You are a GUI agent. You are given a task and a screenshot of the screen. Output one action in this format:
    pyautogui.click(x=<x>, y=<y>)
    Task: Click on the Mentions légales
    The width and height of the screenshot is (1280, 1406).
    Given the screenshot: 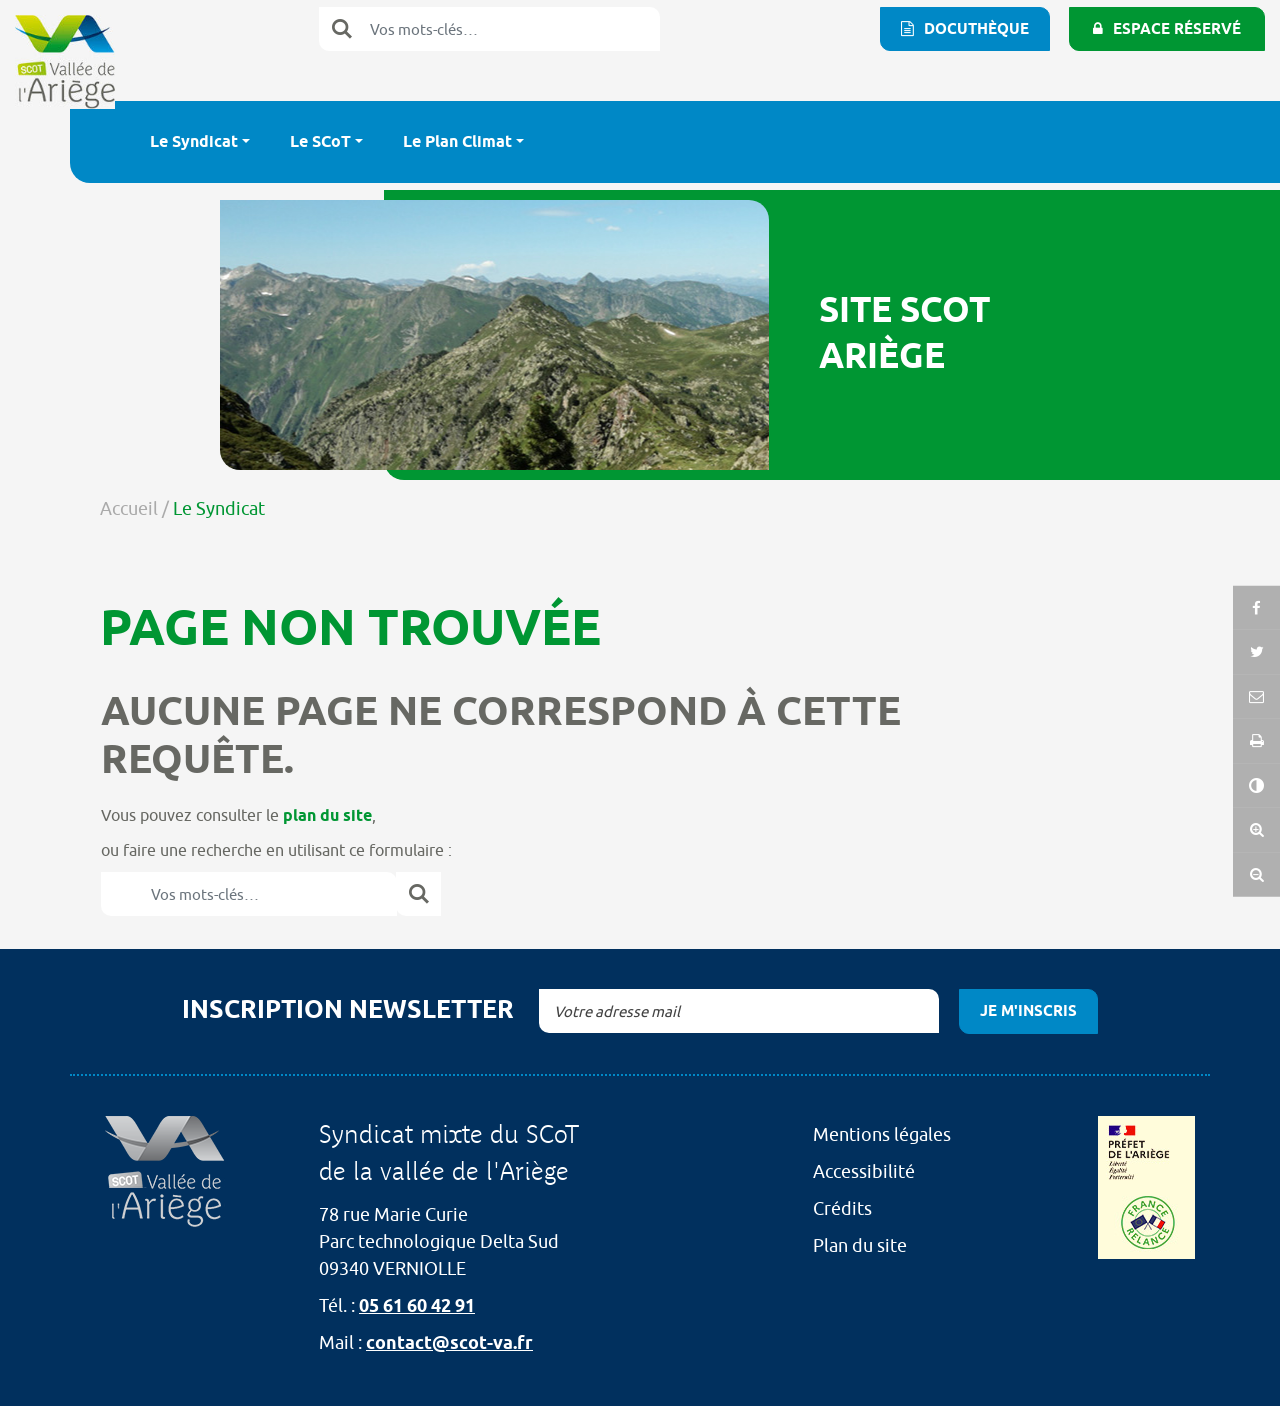 What is the action you would take?
    pyautogui.click(x=882, y=1134)
    